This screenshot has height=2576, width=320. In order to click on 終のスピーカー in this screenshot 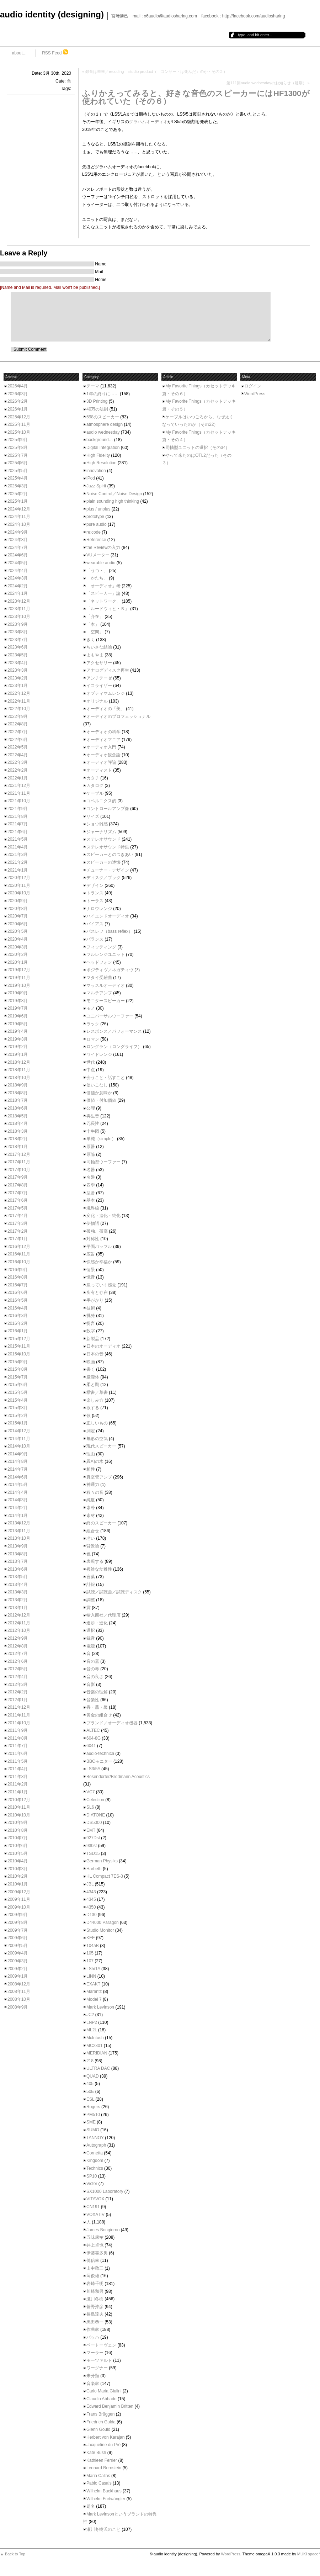, I will do `click(101, 1522)`.